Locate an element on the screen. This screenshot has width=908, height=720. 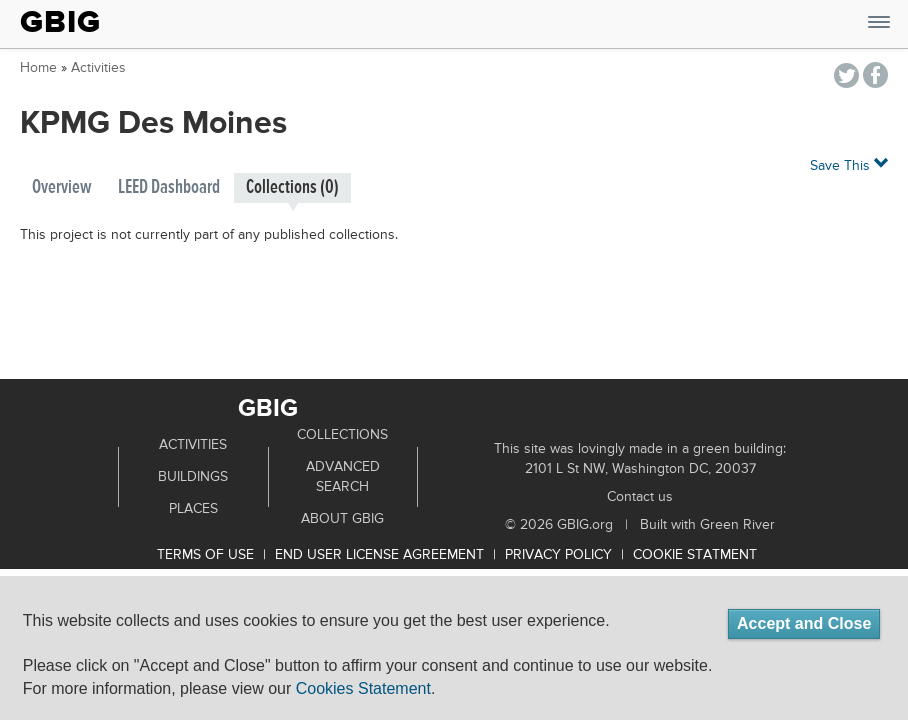
2101 L St NW, Washington DC, 20037 is located at coordinates (640, 469).